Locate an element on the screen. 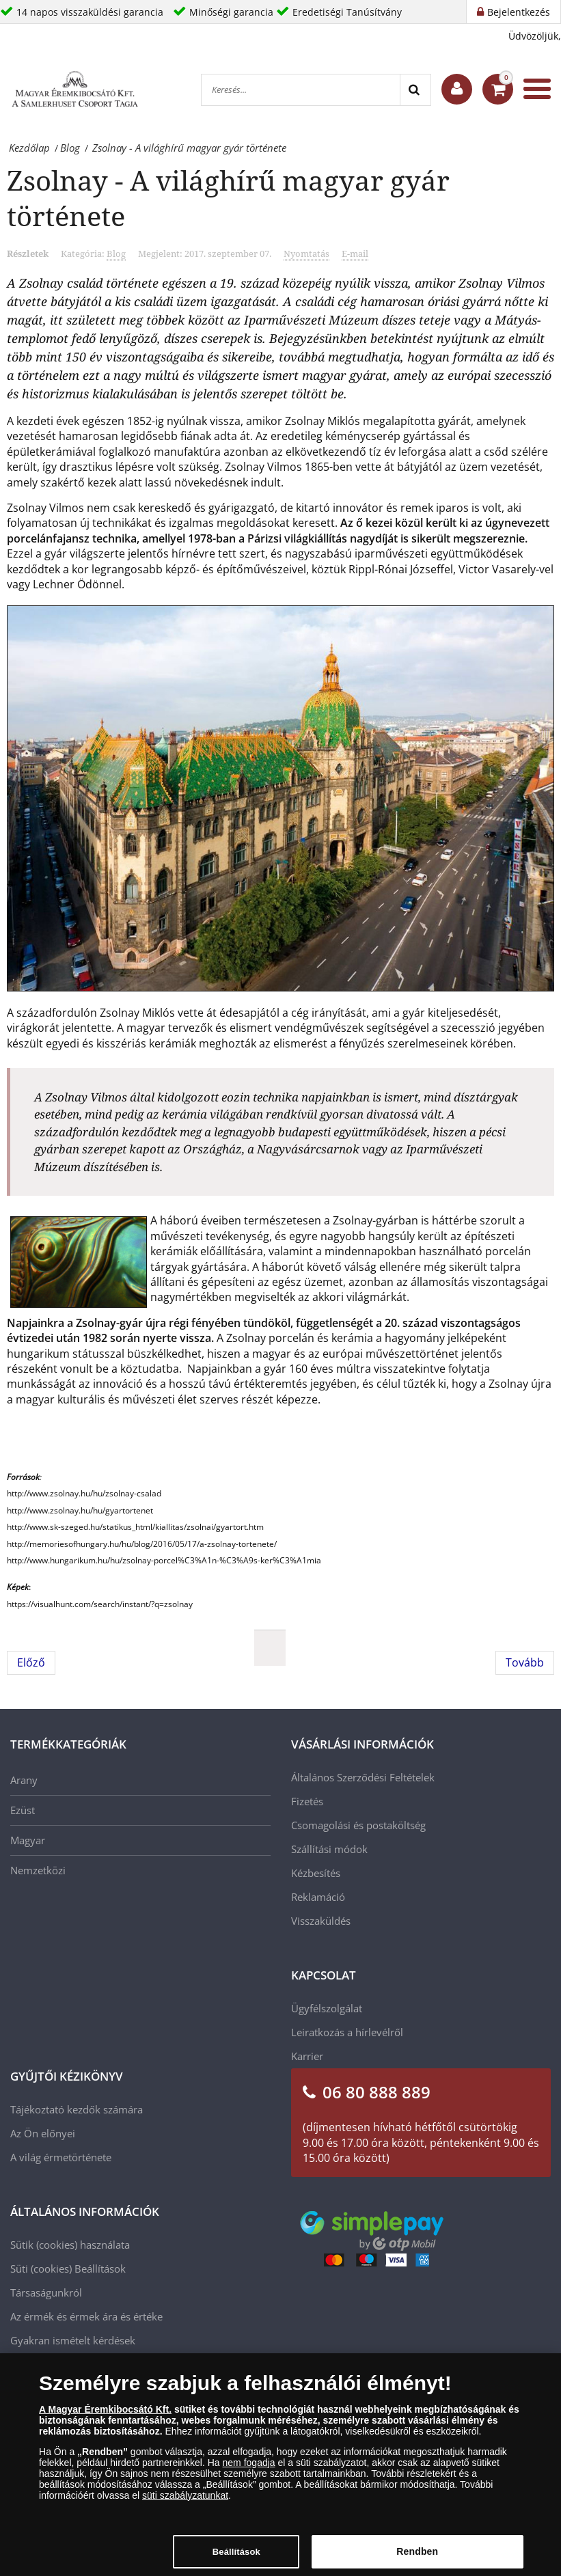 This screenshot has width=561, height=2576. Visszaküldés is located at coordinates (321, 1921).